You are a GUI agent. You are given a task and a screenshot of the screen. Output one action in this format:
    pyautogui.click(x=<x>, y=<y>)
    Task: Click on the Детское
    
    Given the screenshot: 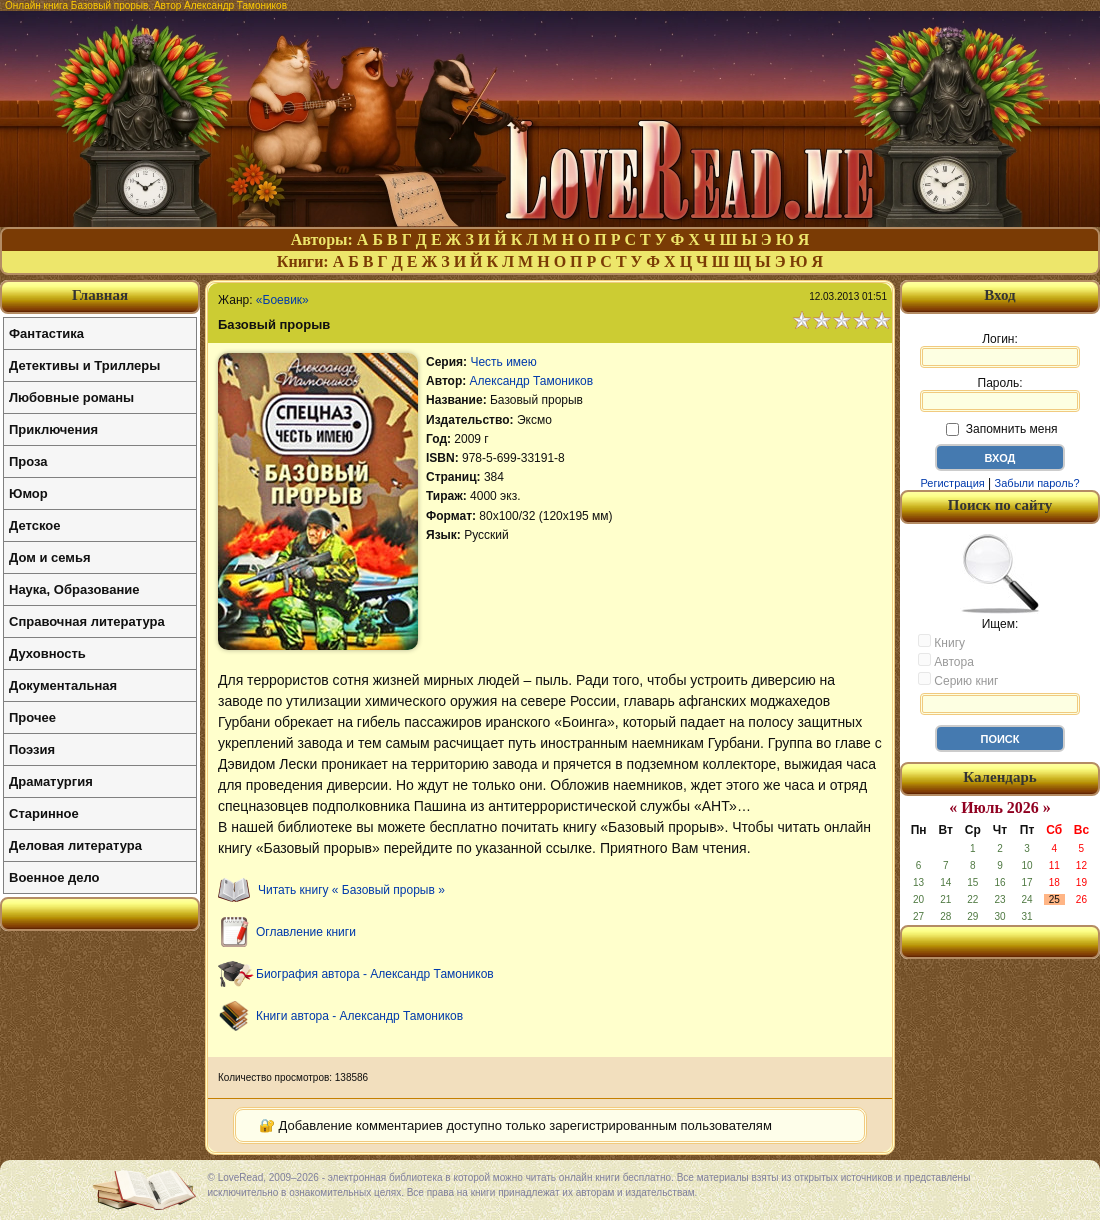 What is the action you would take?
    pyautogui.click(x=34, y=525)
    